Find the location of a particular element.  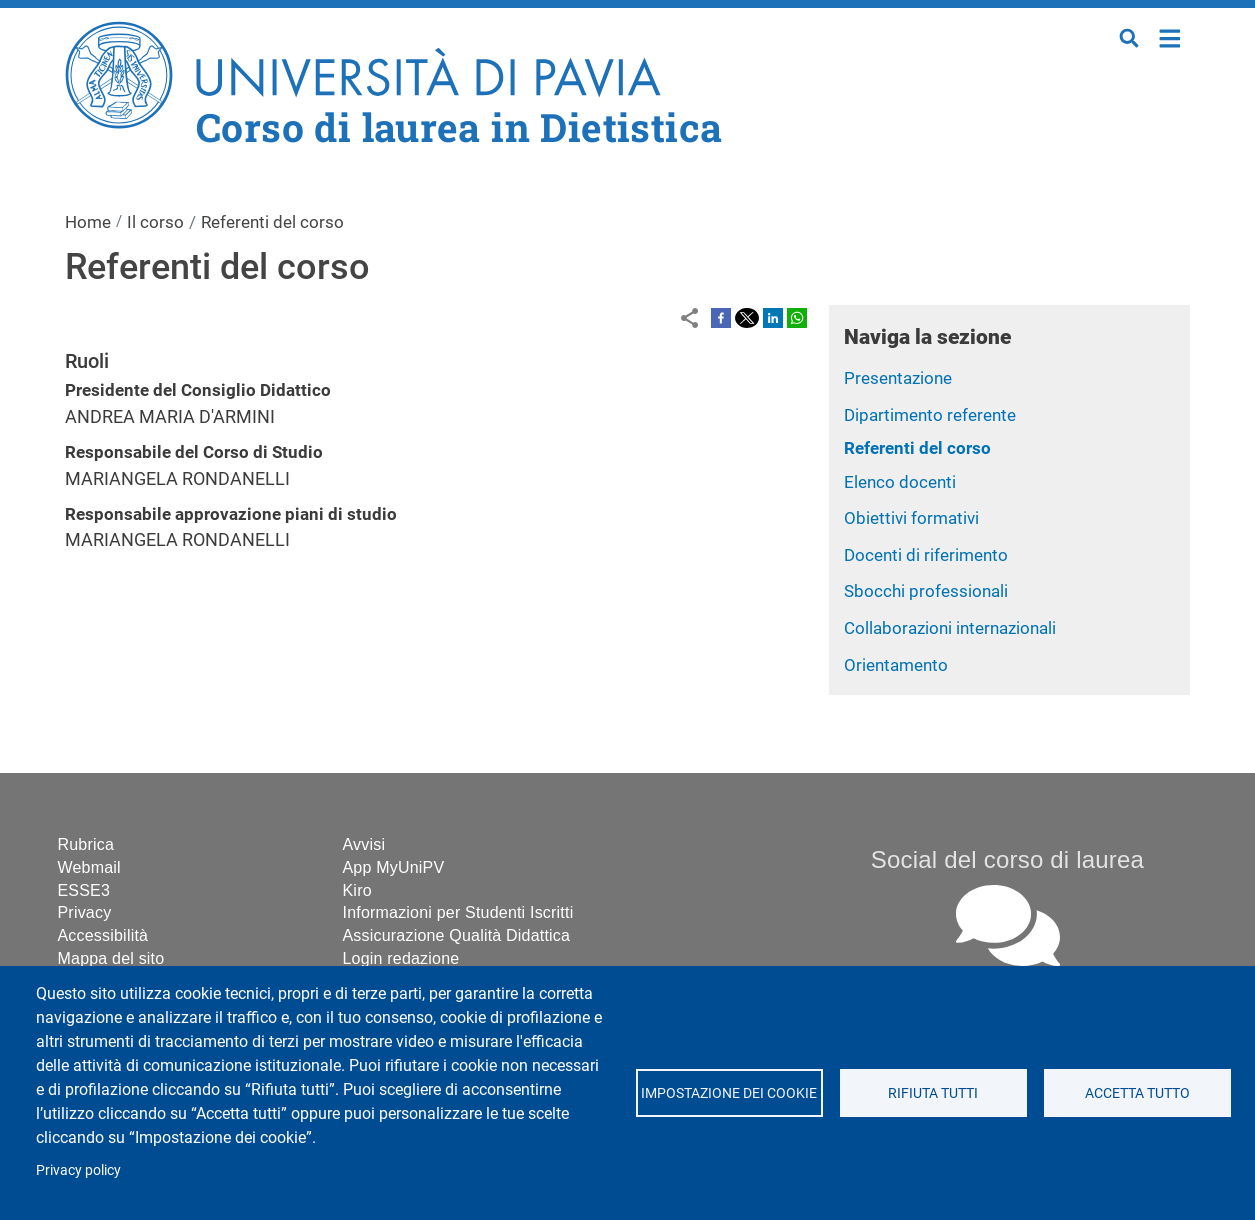

Social del corso di laurea is located at coordinates (1007, 859).